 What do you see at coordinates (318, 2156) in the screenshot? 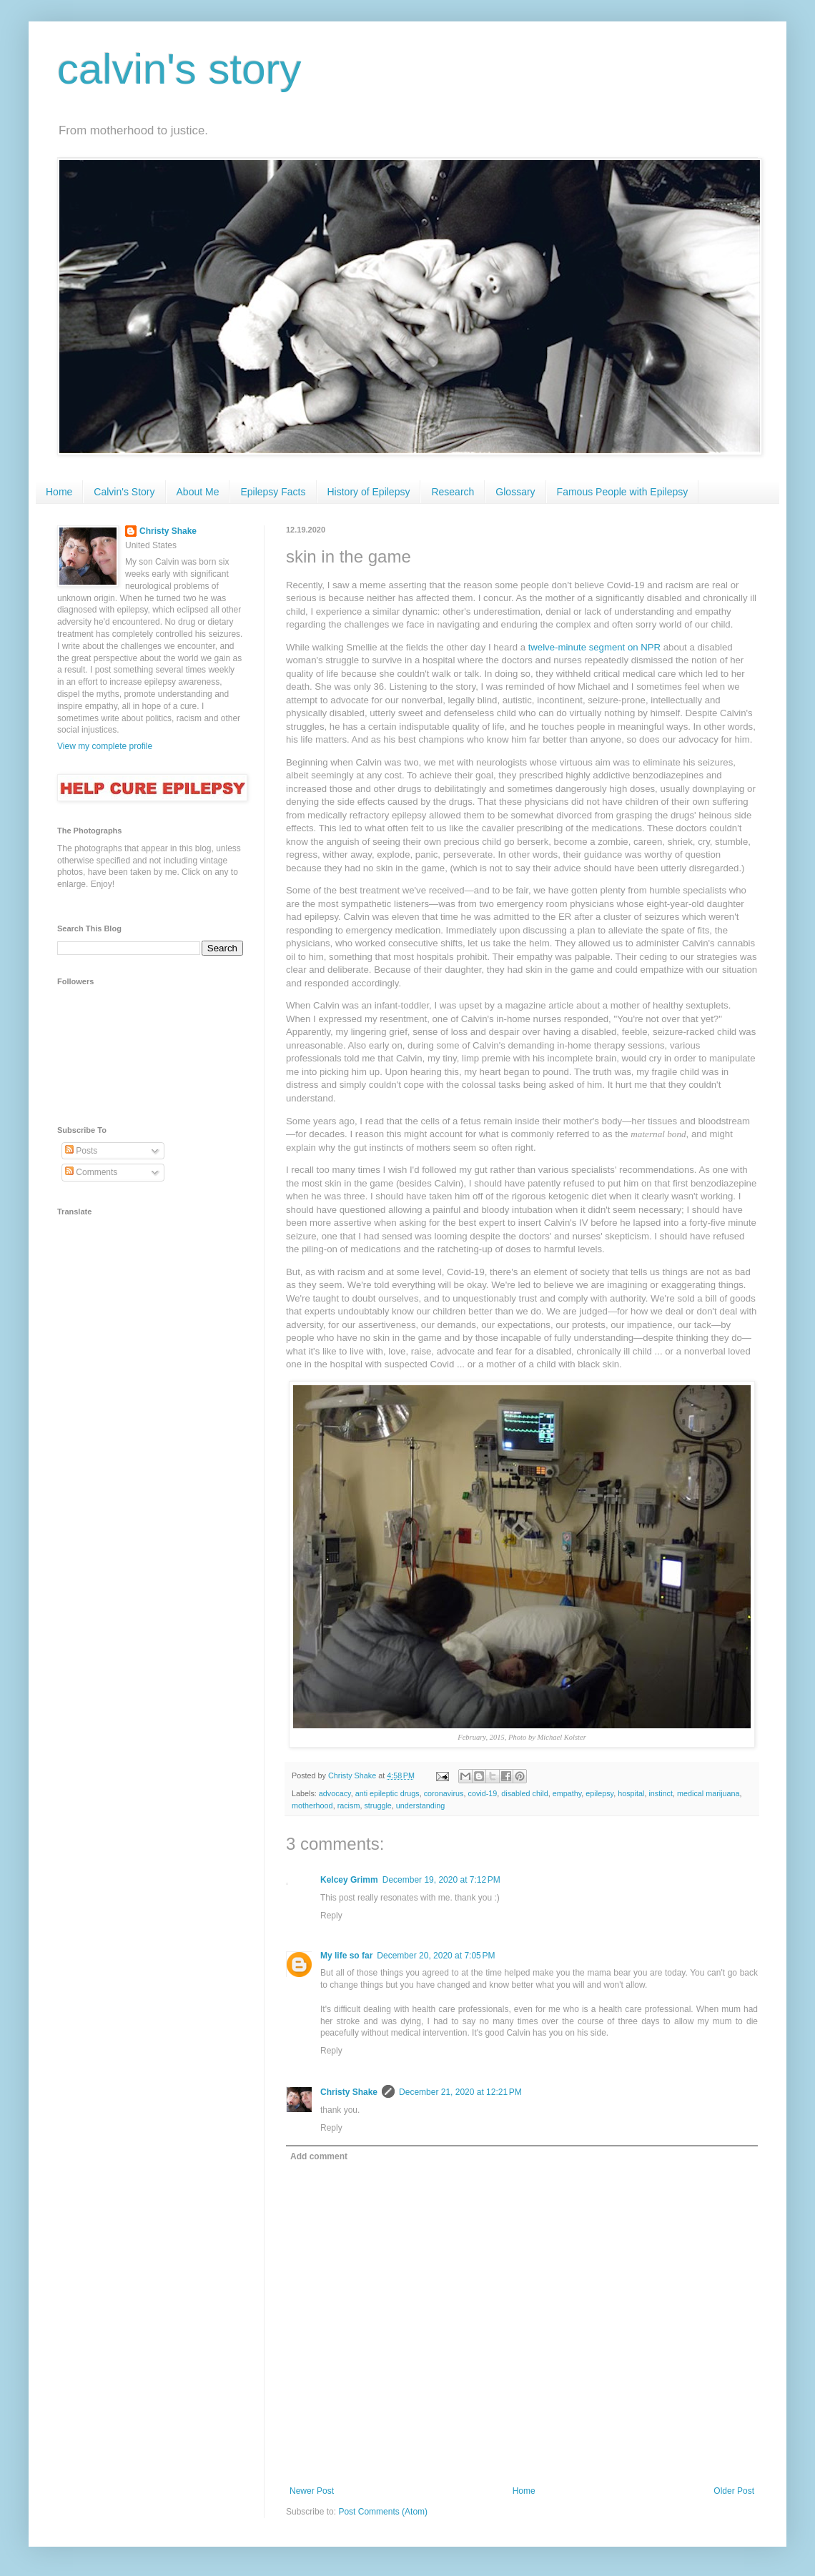
I see `Add comment` at bounding box center [318, 2156].